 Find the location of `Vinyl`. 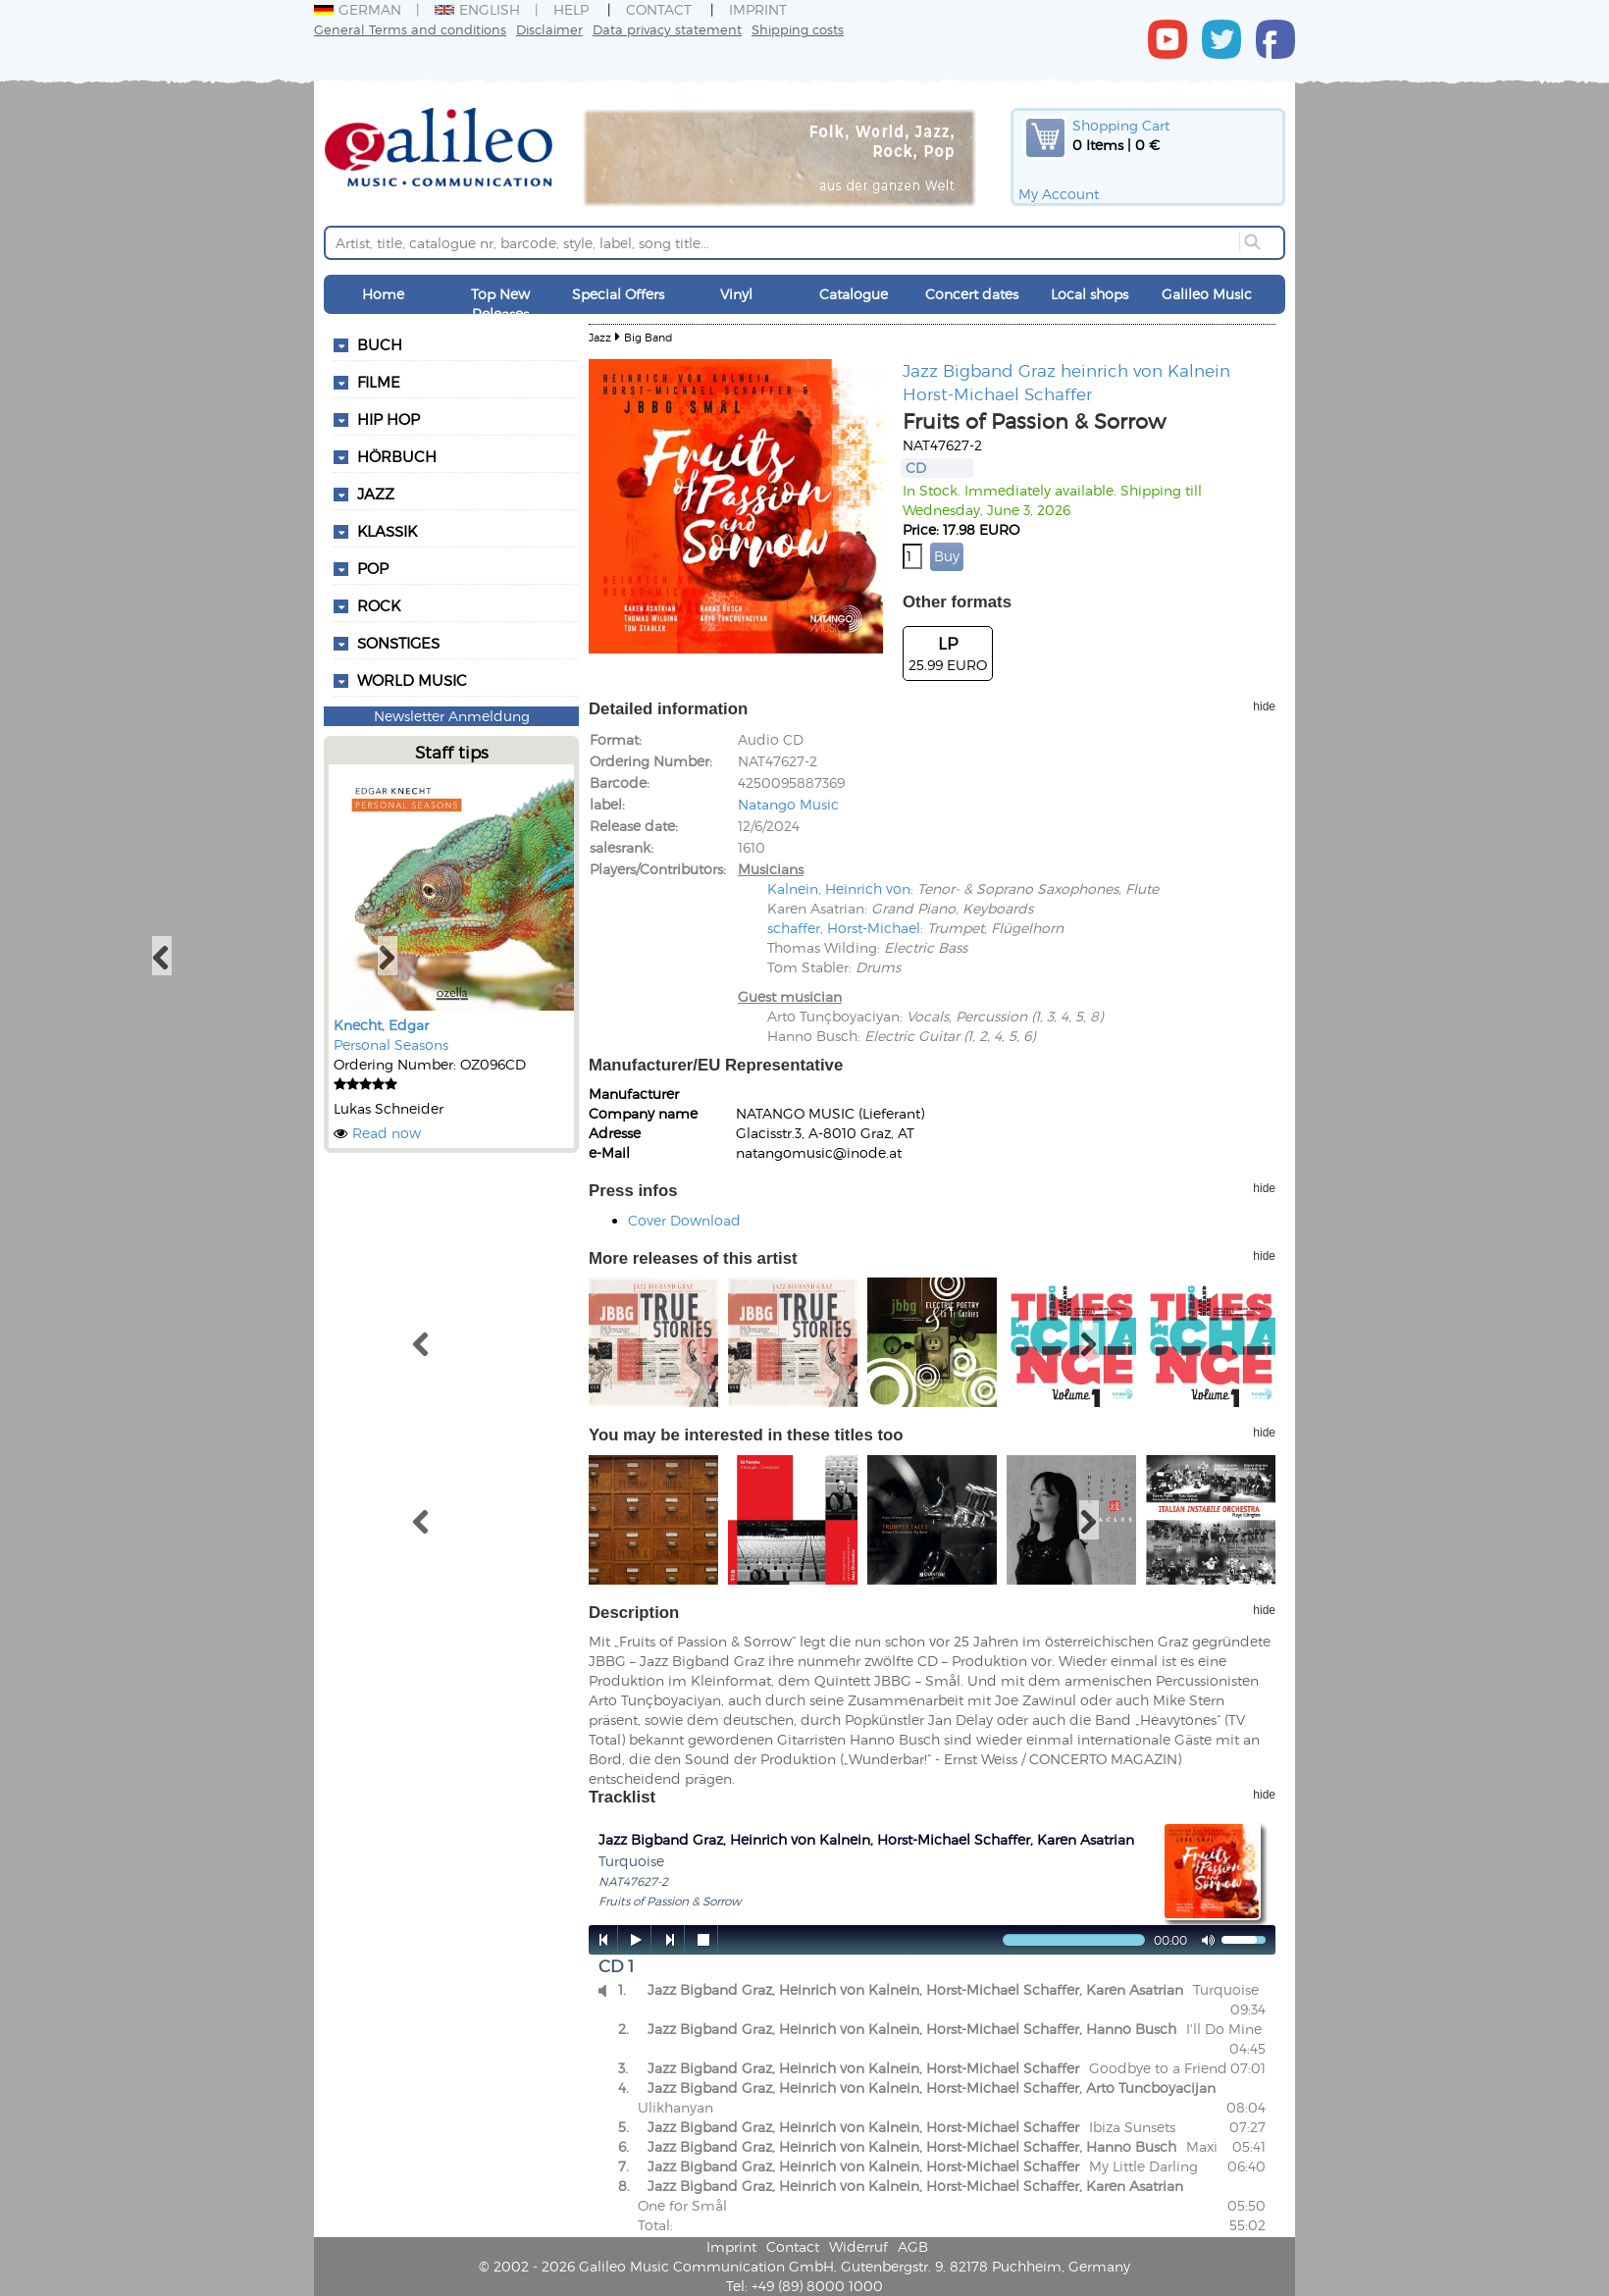

Vinyl is located at coordinates (736, 294).